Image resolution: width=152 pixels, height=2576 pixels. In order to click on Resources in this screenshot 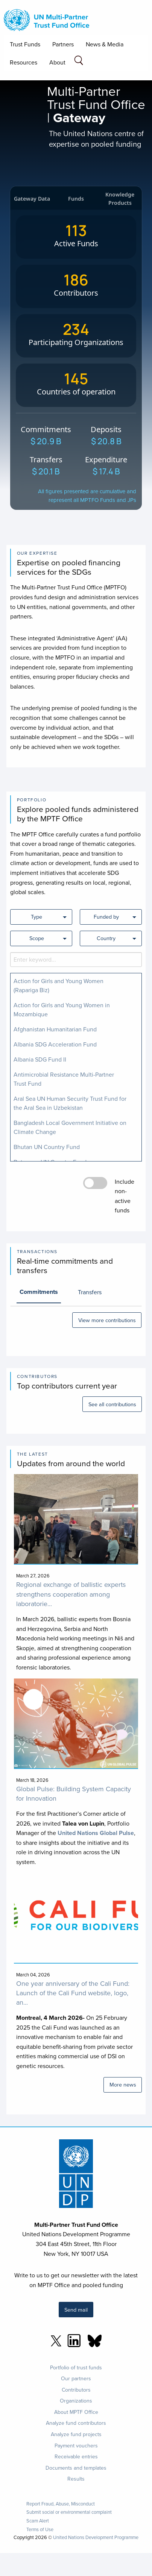, I will do `click(23, 62)`.